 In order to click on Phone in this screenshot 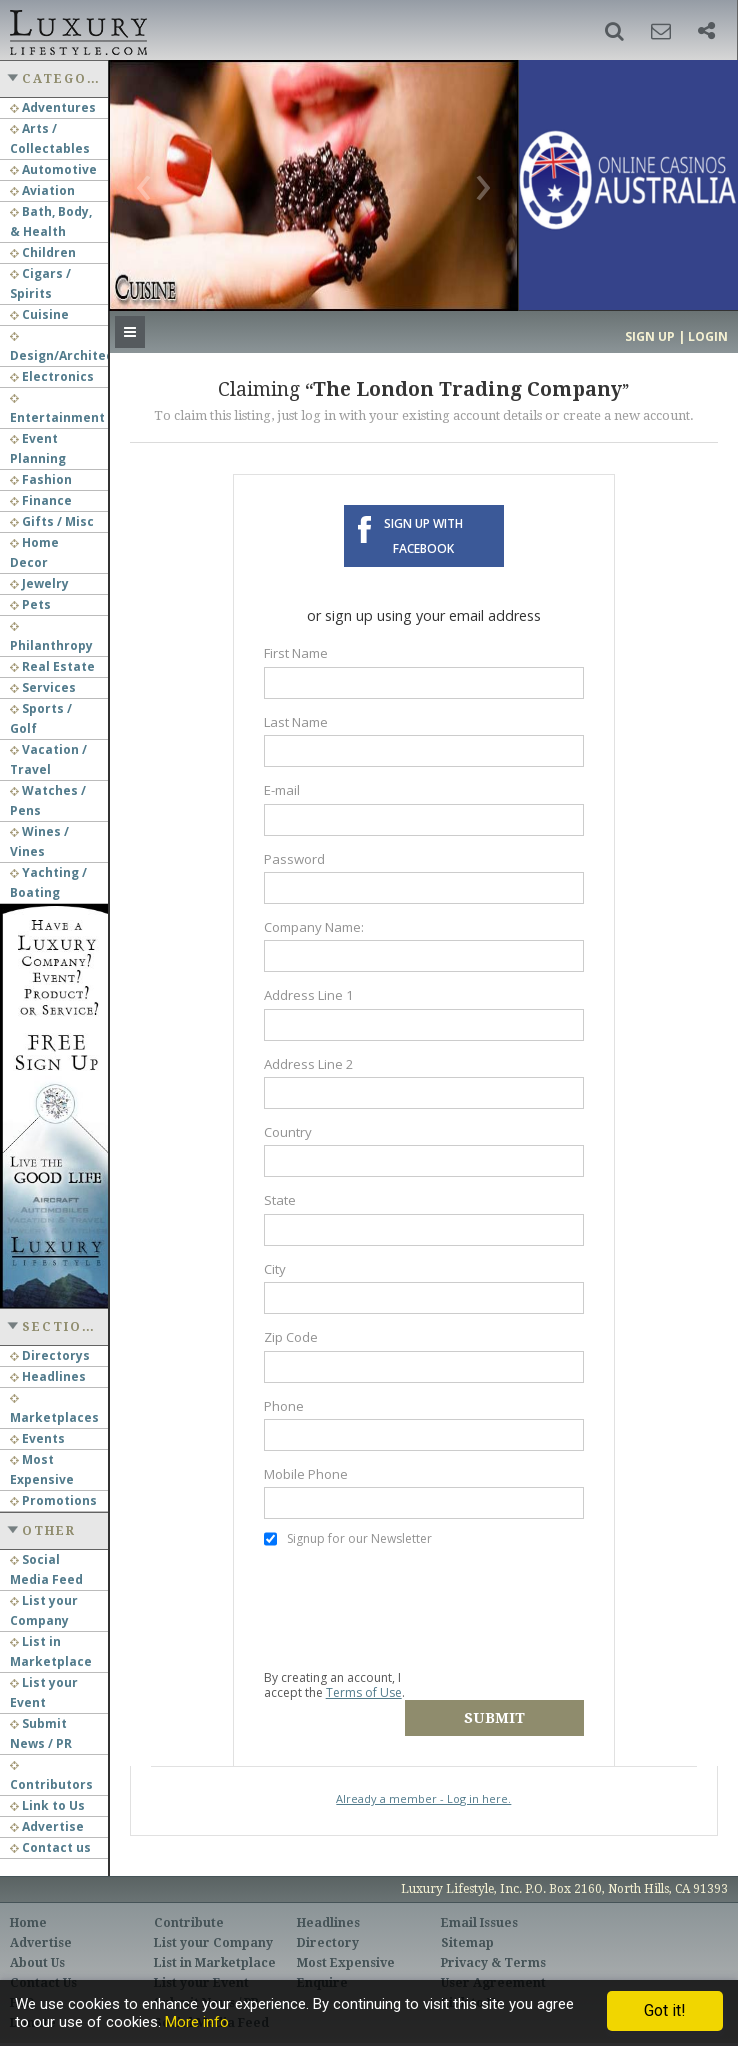, I will do `click(284, 1406)`.